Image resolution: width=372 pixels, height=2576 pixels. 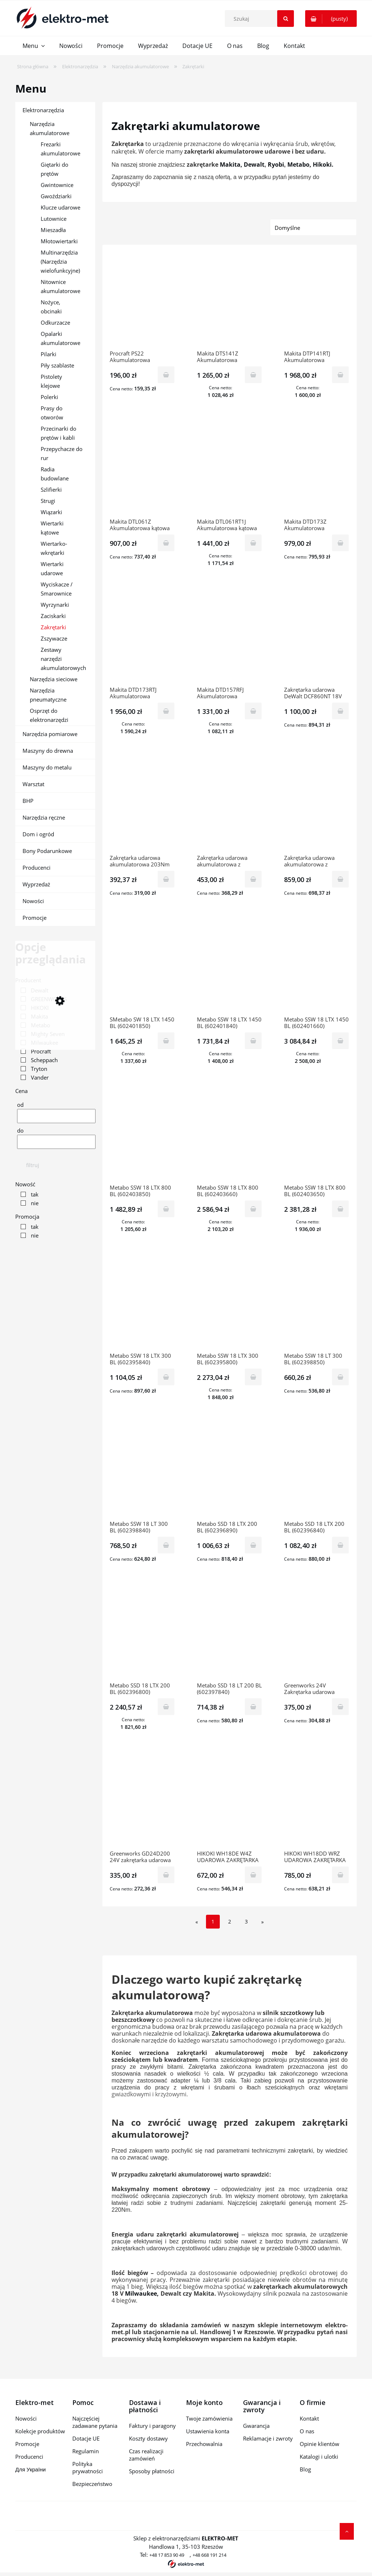 I want to click on [Przejdź do produktu HIKOKI WH18DE W4Z UDAROWA ZAKRĘTARKA AKUMULATOROWA], so click(x=229, y=1801).